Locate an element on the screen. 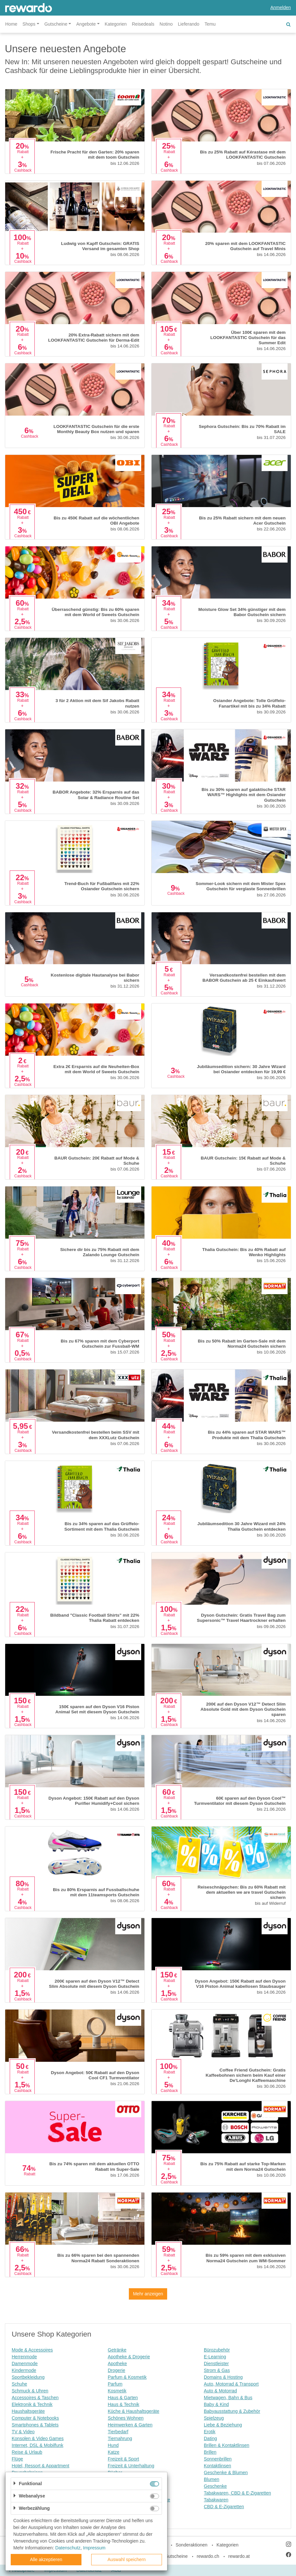 This screenshot has height=2576, width=296. CBD & E-Zigaretten is located at coordinates (224, 2506).